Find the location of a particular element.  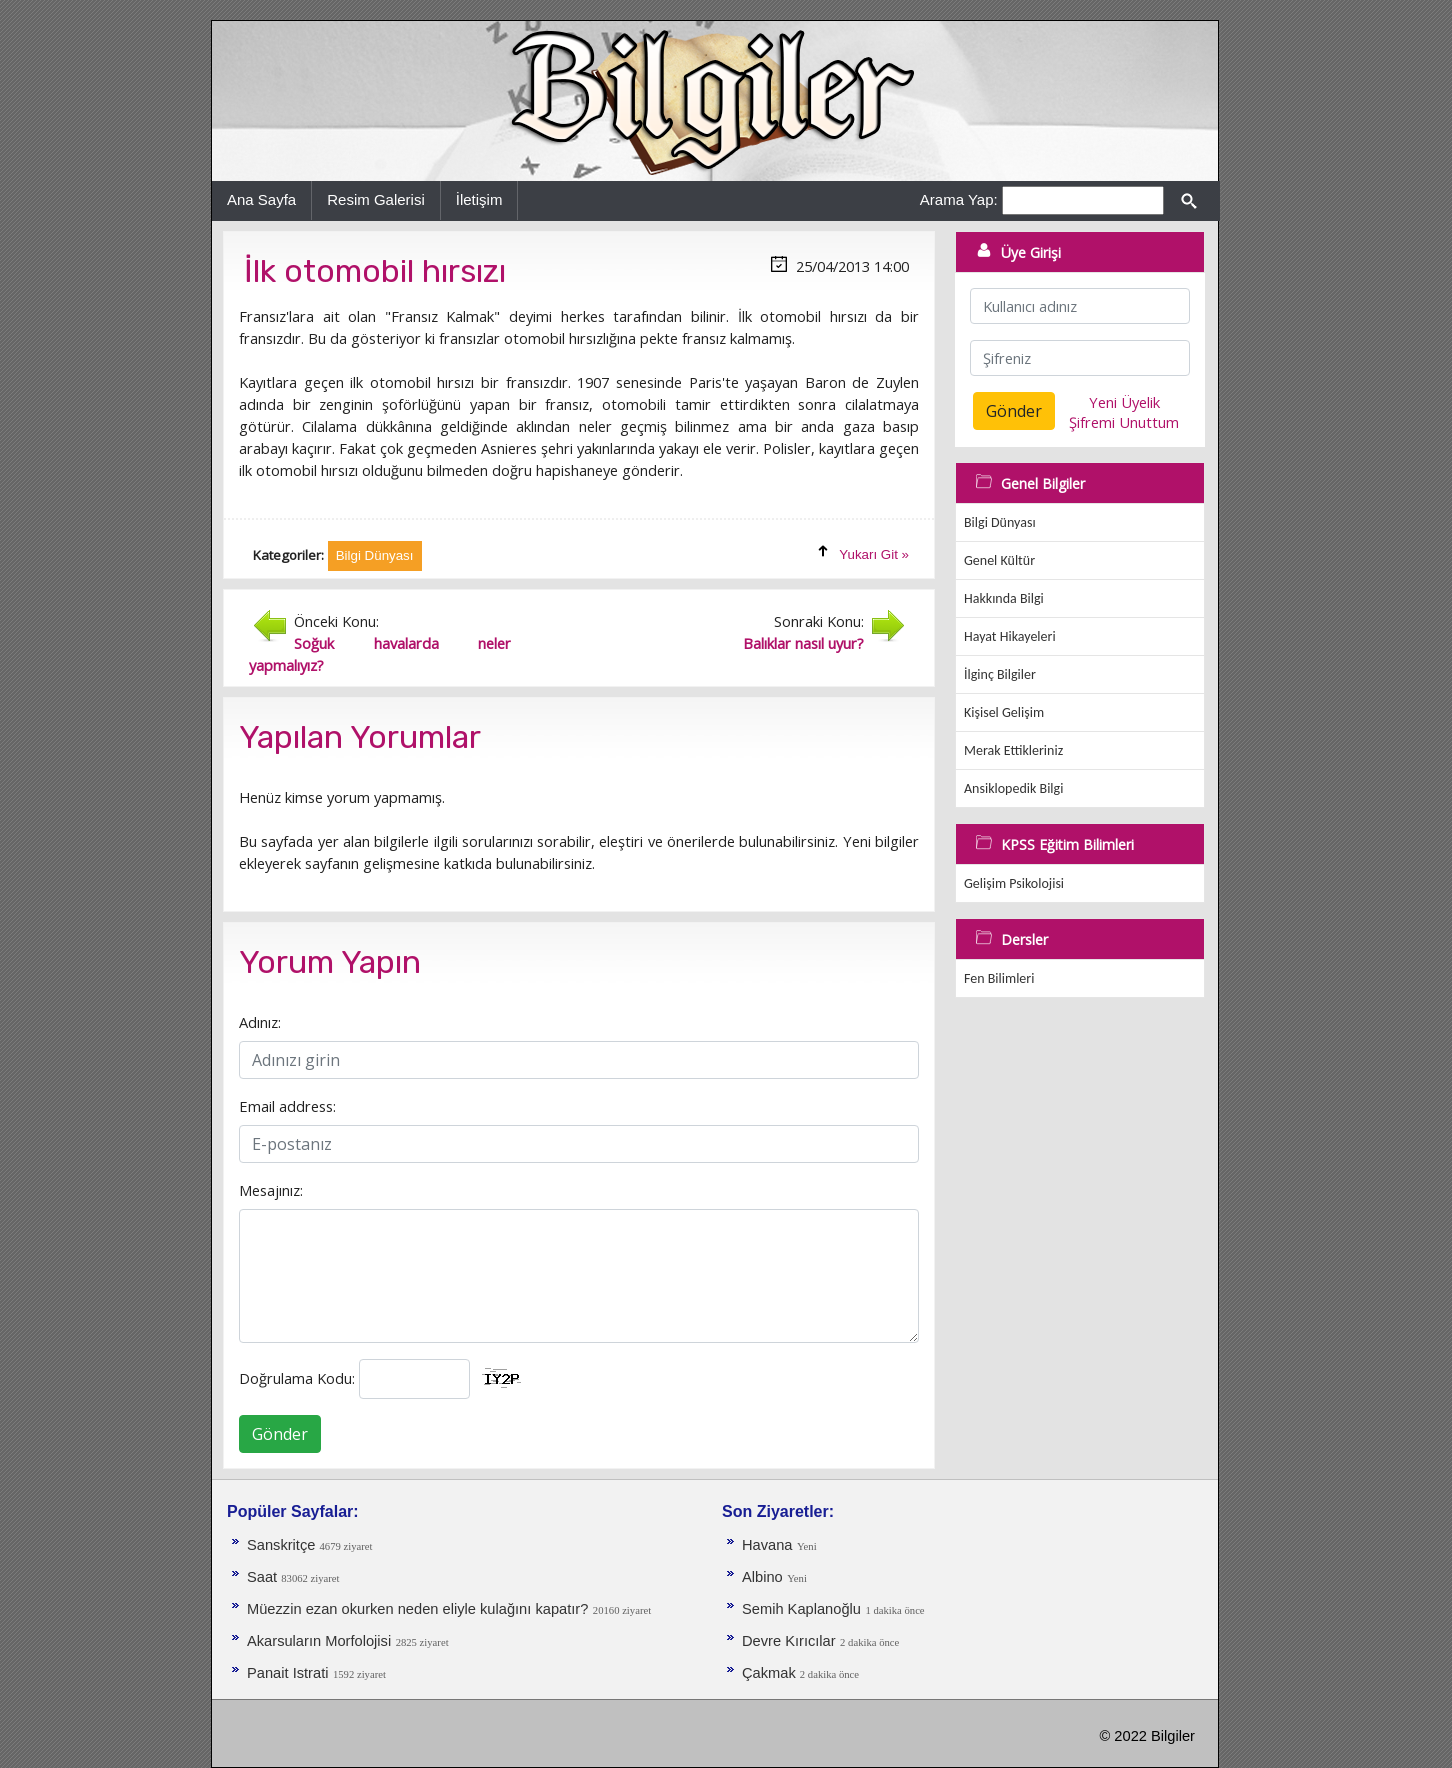

Resim Galerisi is located at coordinates (376, 199).